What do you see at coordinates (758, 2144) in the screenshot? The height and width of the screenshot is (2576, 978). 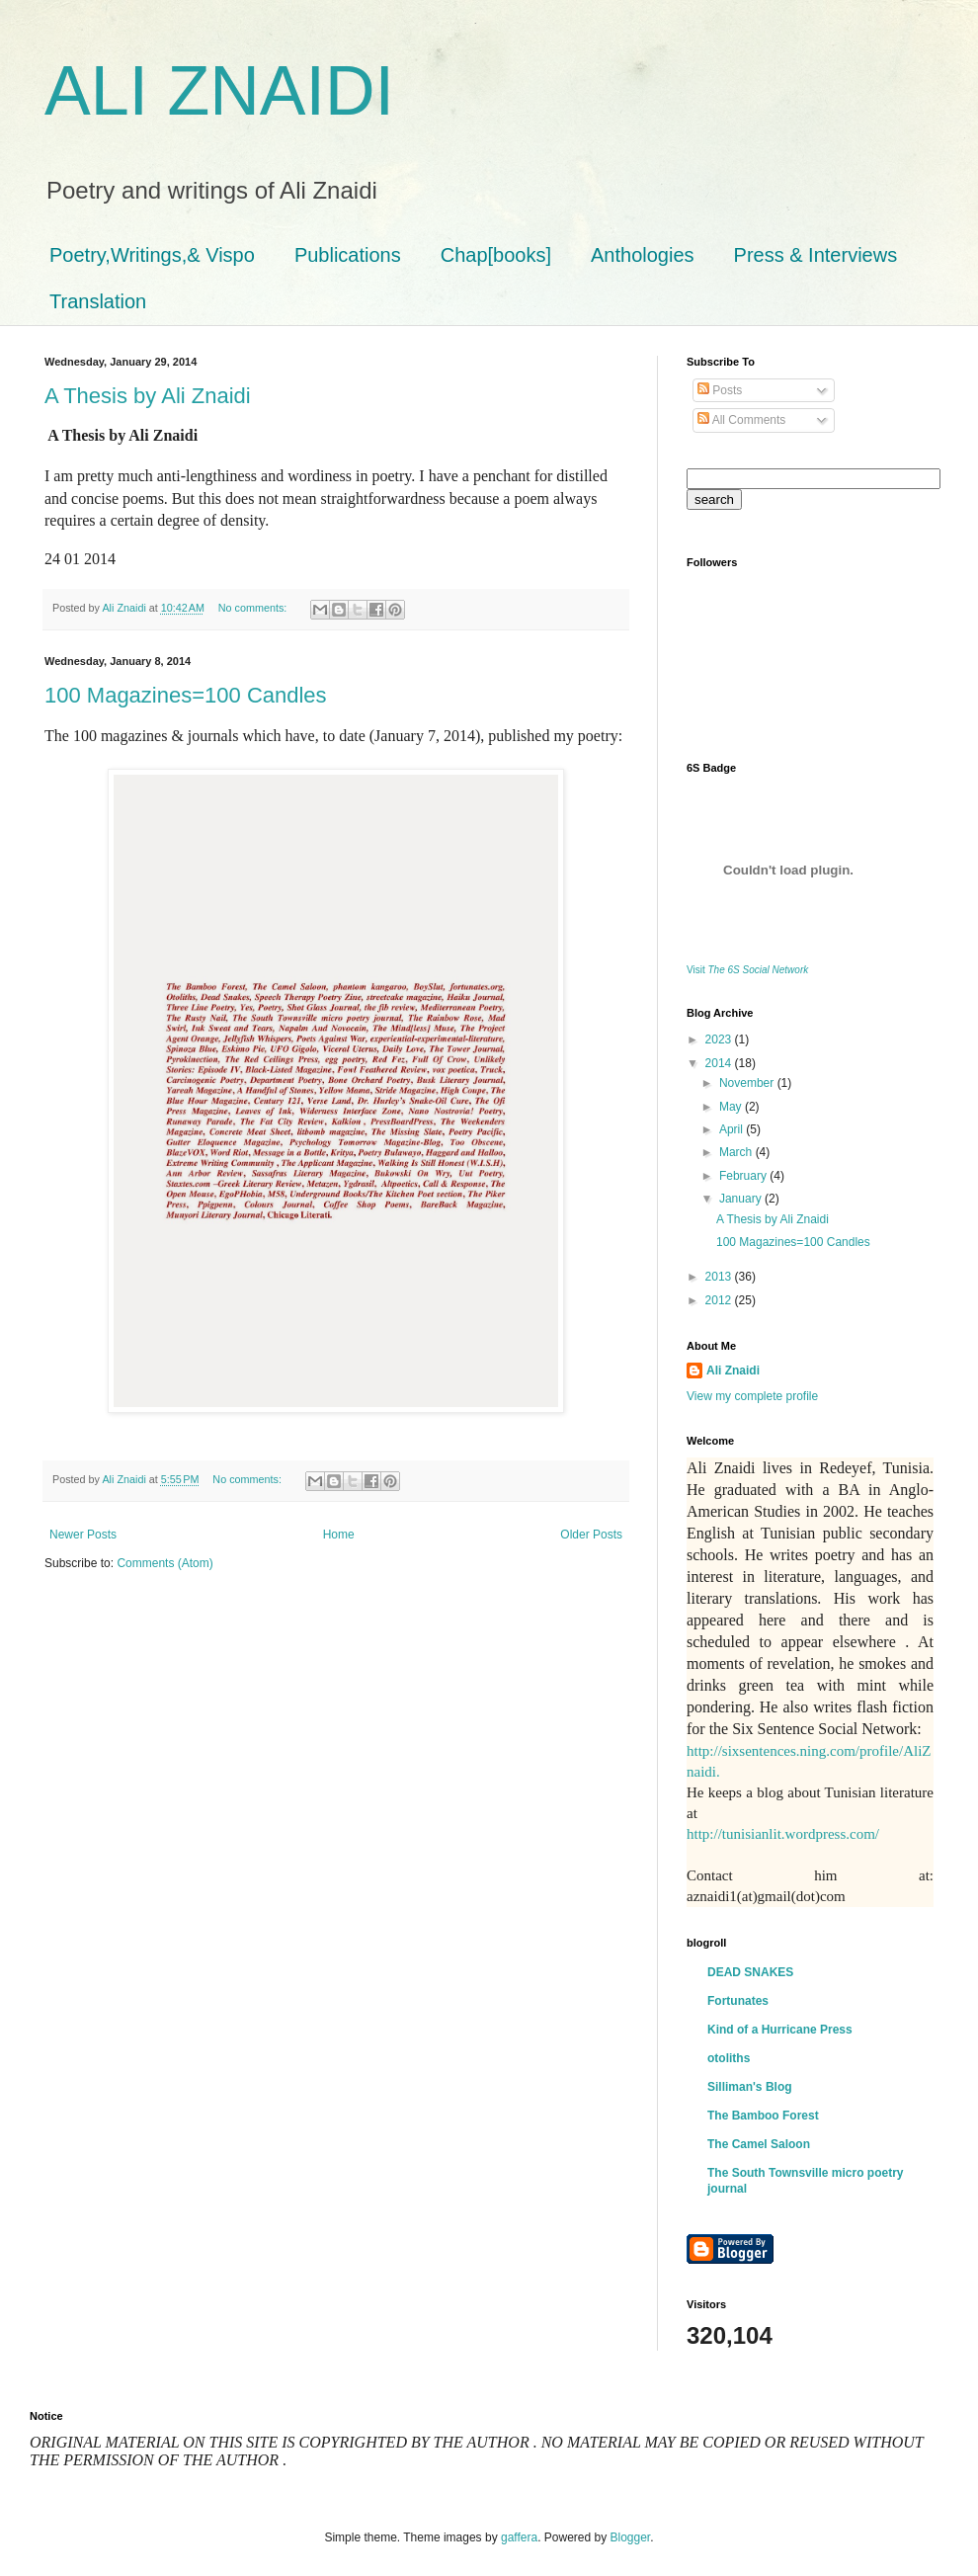 I see `The Camel Saloon` at bounding box center [758, 2144].